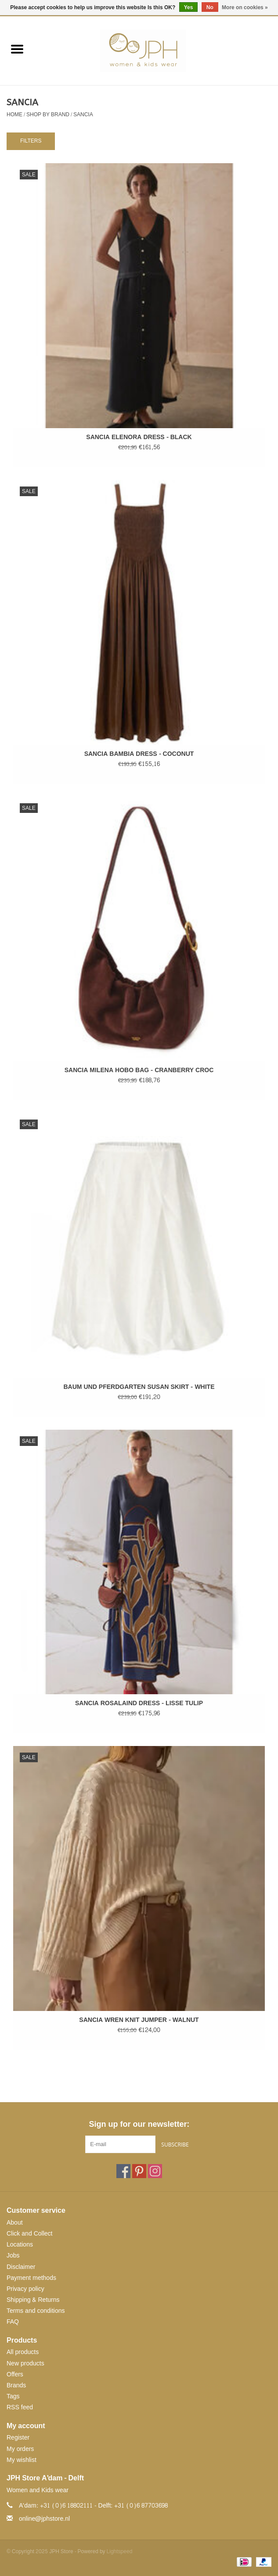 The width and height of the screenshot is (278, 2576). What do you see at coordinates (47, 114) in the screenshot?
I see `SHOP BY BRAND` at bounding box center [47, 114].